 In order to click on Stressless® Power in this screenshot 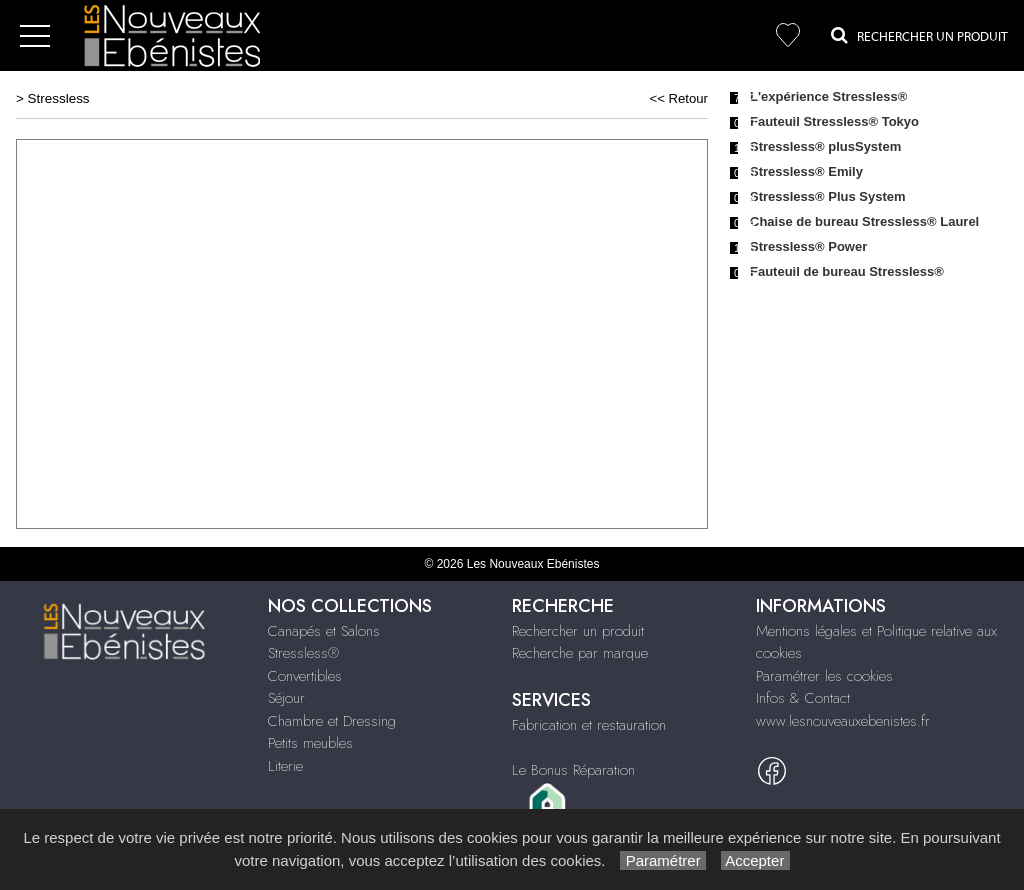, I will do `click(808, 246)`.